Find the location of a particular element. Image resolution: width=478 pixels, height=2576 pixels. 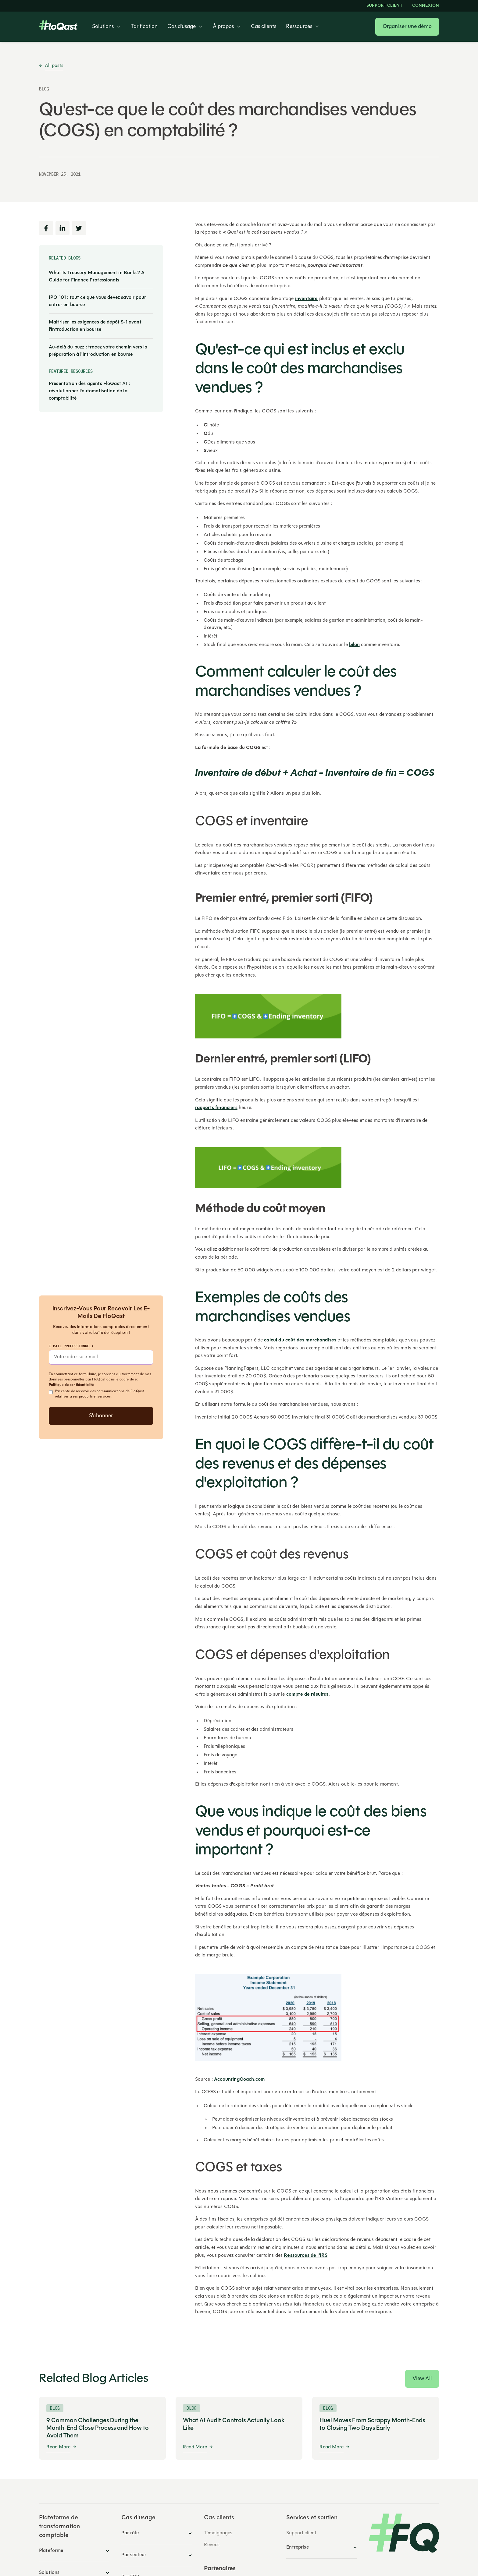

Tarification is located at coordinates (144, 27).